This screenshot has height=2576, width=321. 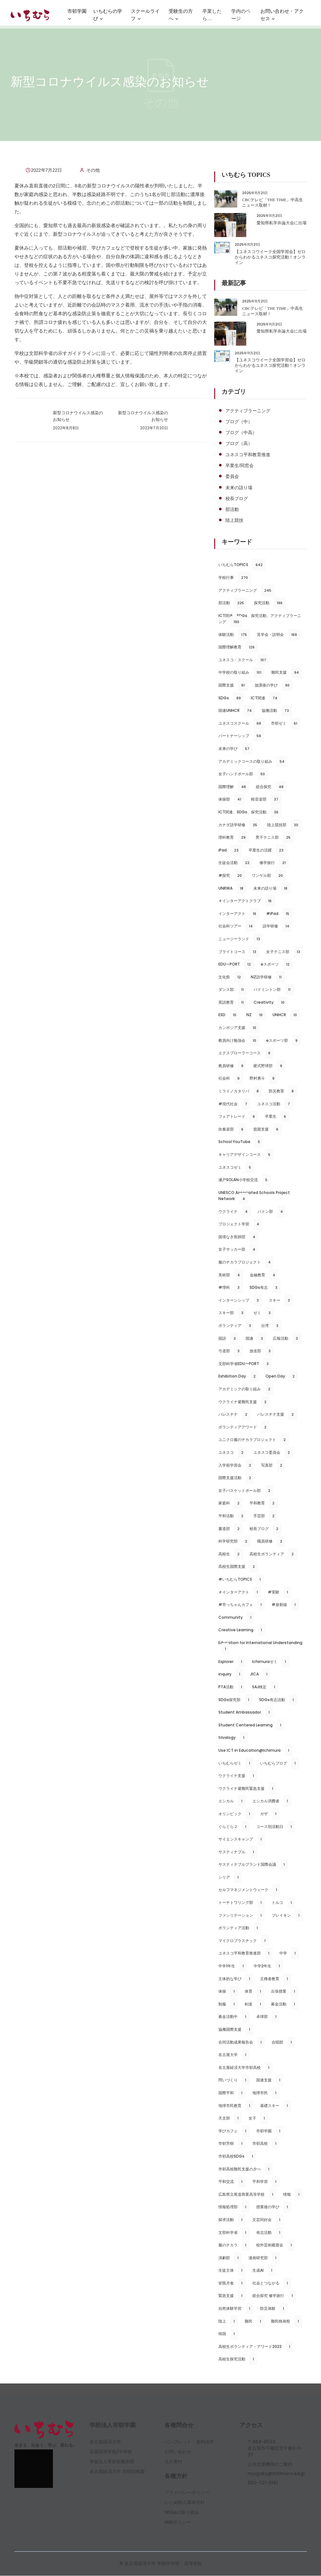 I want to click on Open Day, so click(x=282, y=1377).